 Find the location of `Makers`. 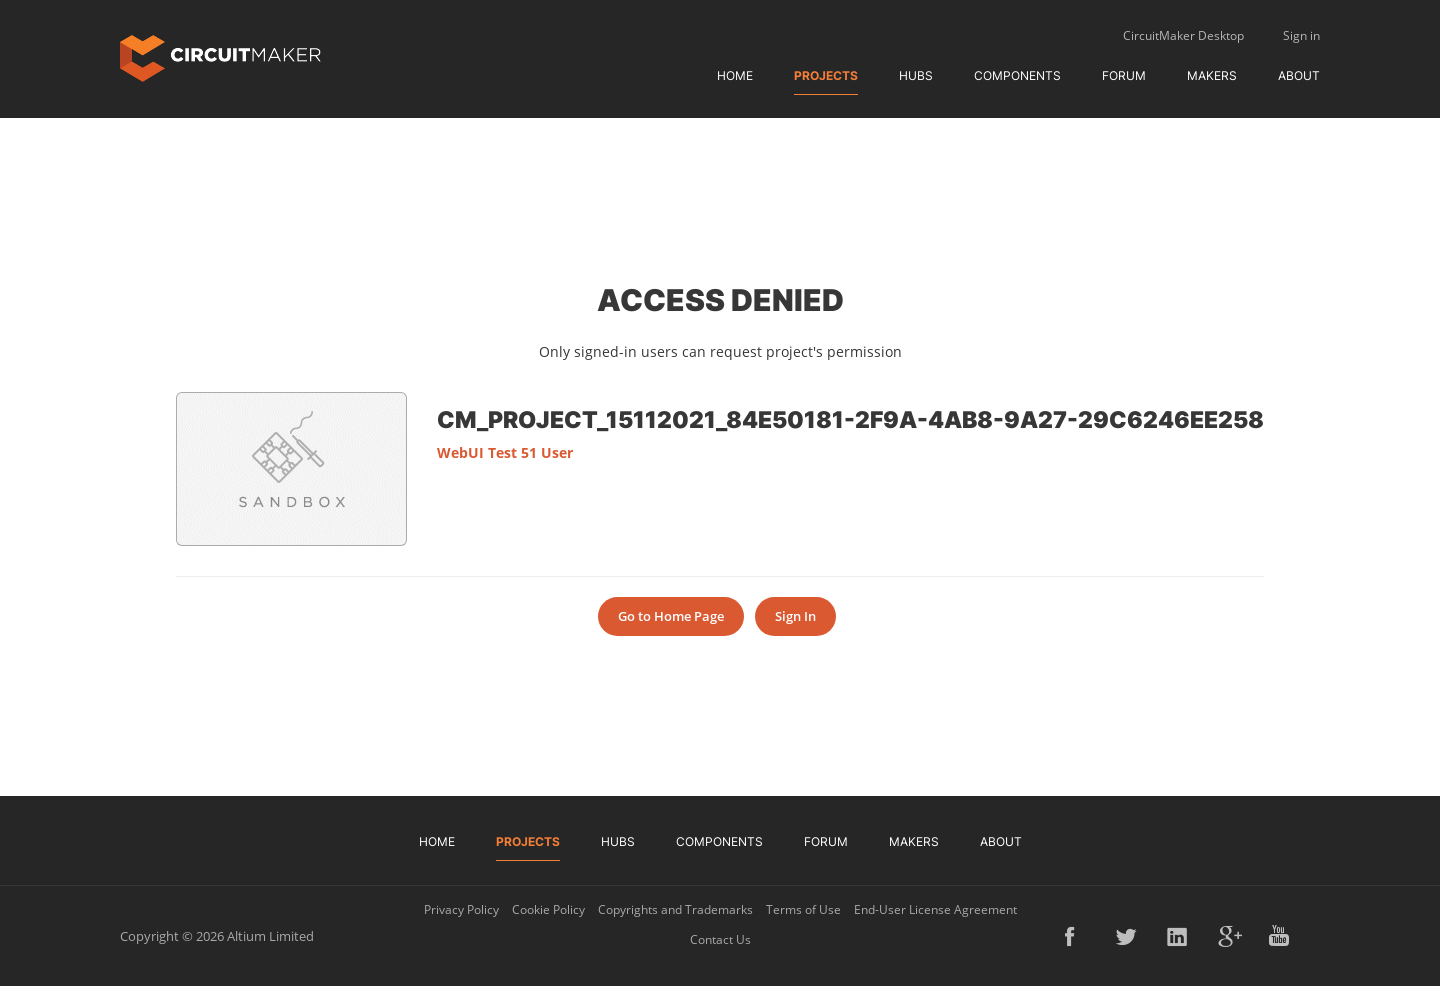

Makers is located at coordinates (1212, 75).